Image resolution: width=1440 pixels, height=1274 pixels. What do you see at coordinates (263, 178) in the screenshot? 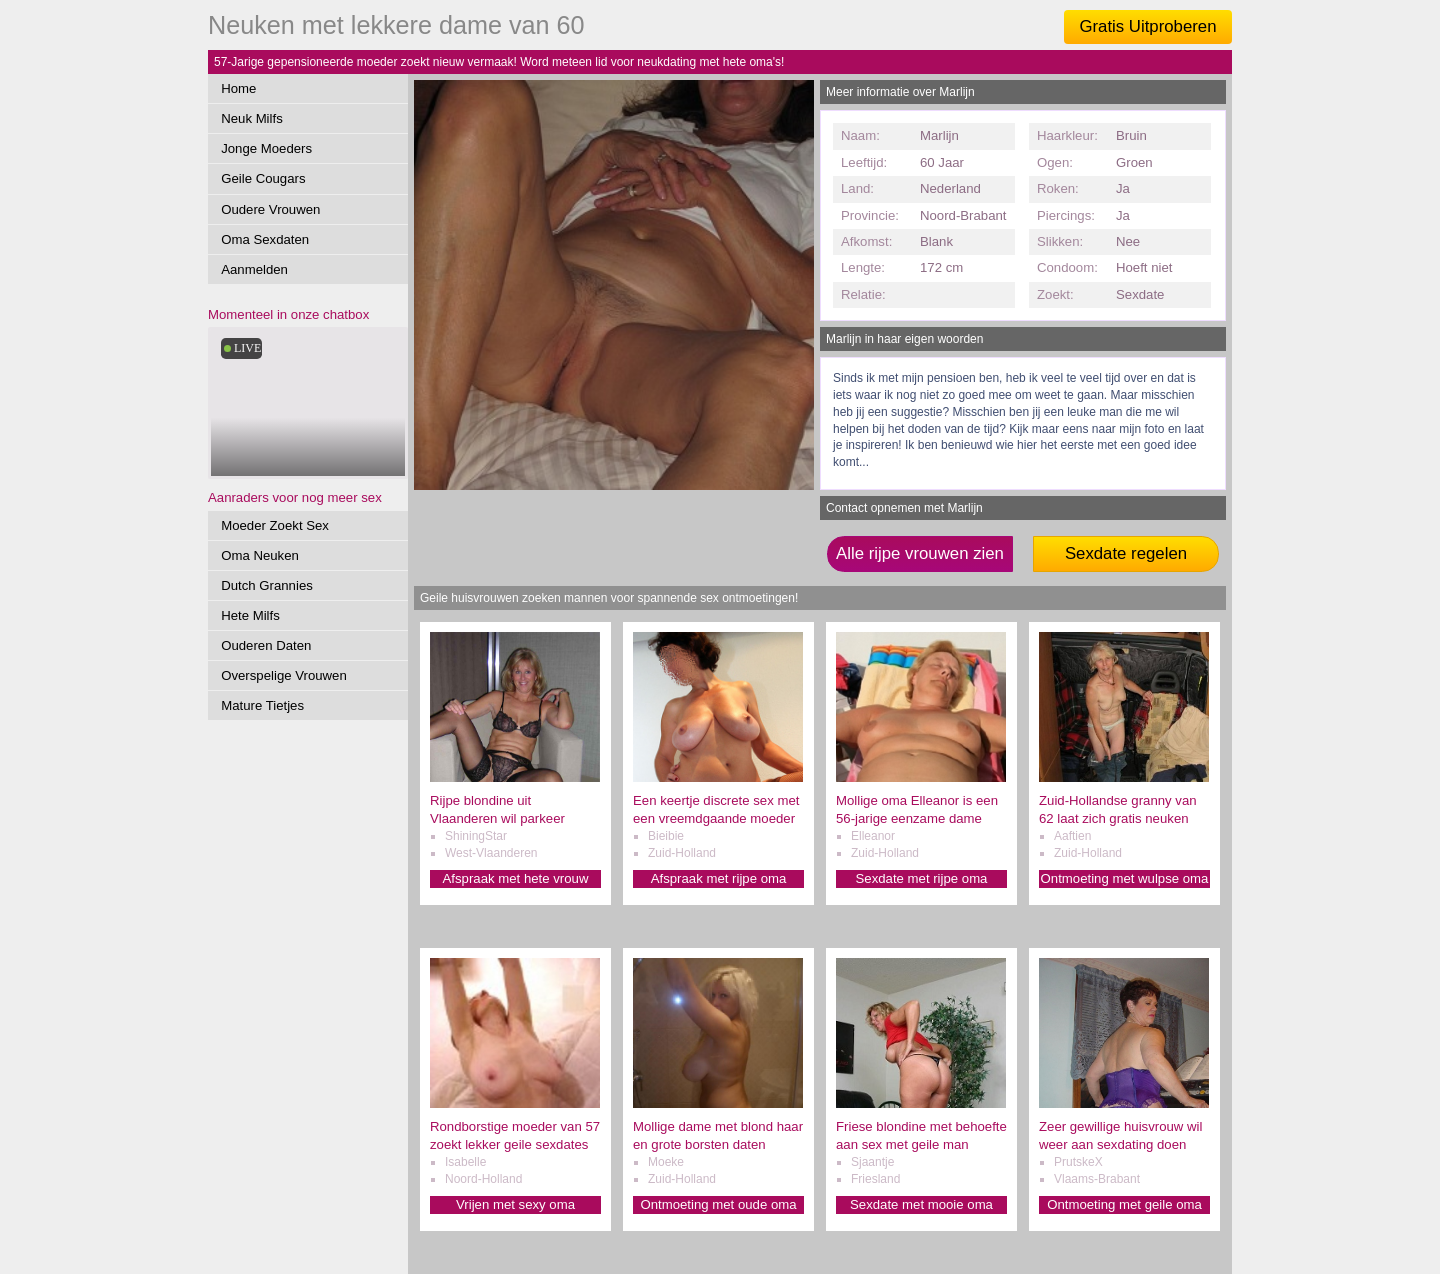
I see `Geile Cougars` at bounding box center [263, 178].